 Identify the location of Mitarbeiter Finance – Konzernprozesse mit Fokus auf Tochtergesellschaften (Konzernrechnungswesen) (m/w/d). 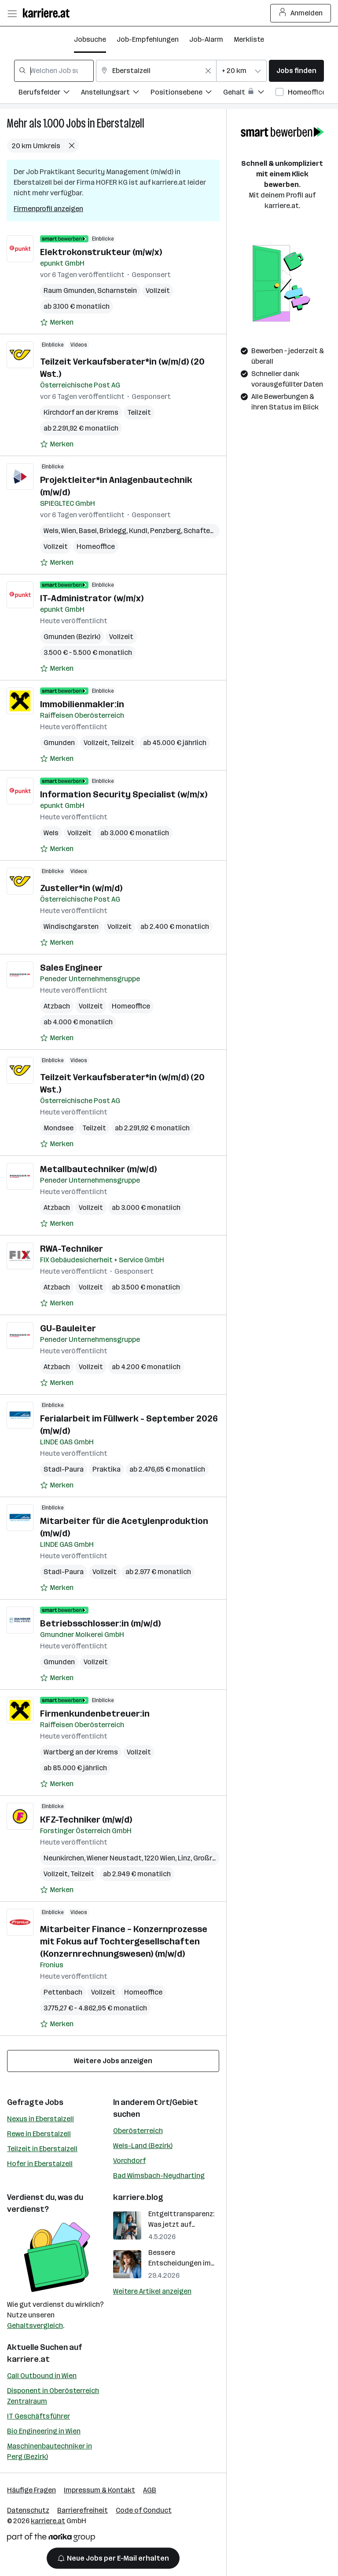
(123, 1941).